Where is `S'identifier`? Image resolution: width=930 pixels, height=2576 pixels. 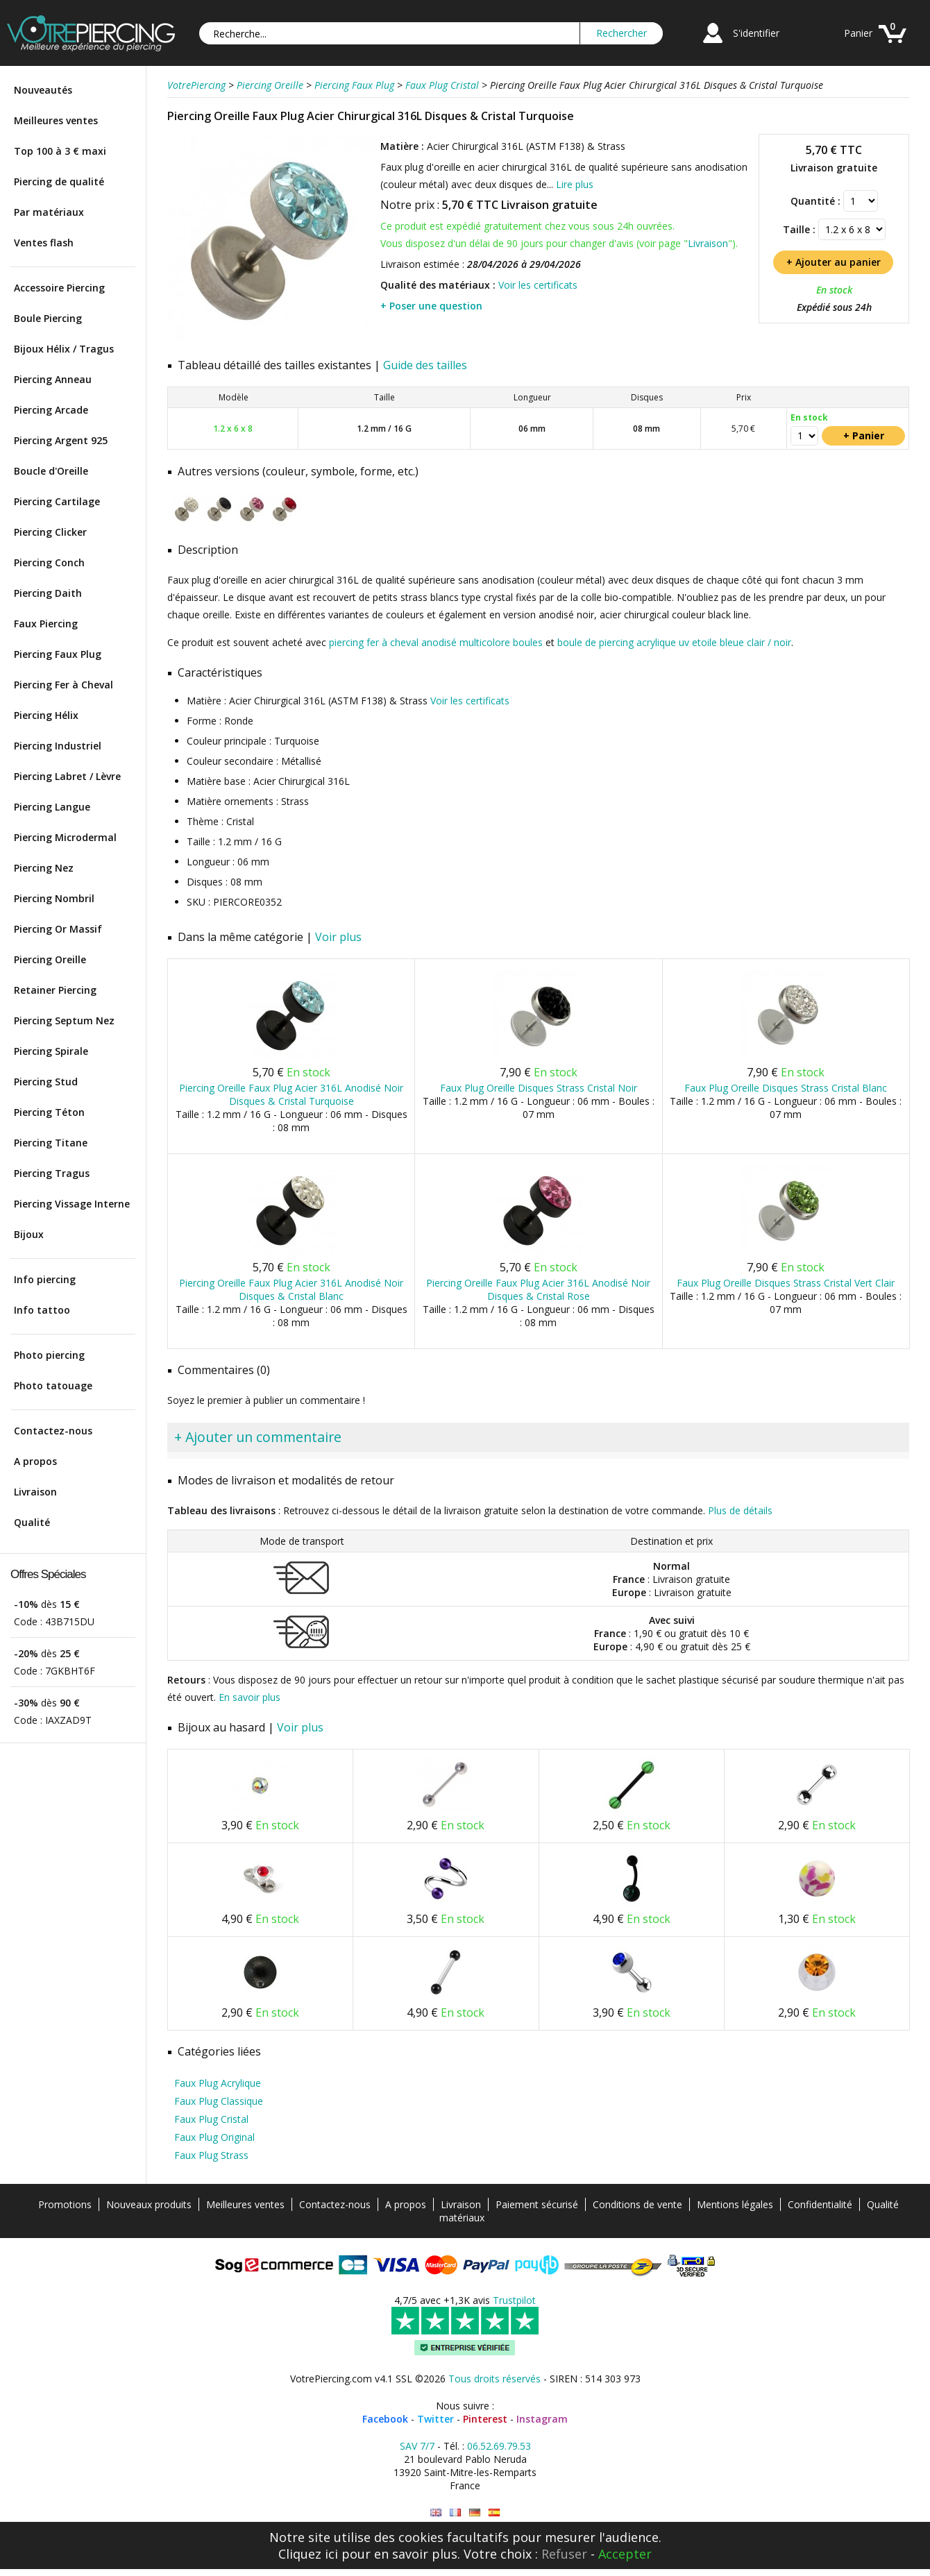 S'identifier is located at coordinates (756, 33).